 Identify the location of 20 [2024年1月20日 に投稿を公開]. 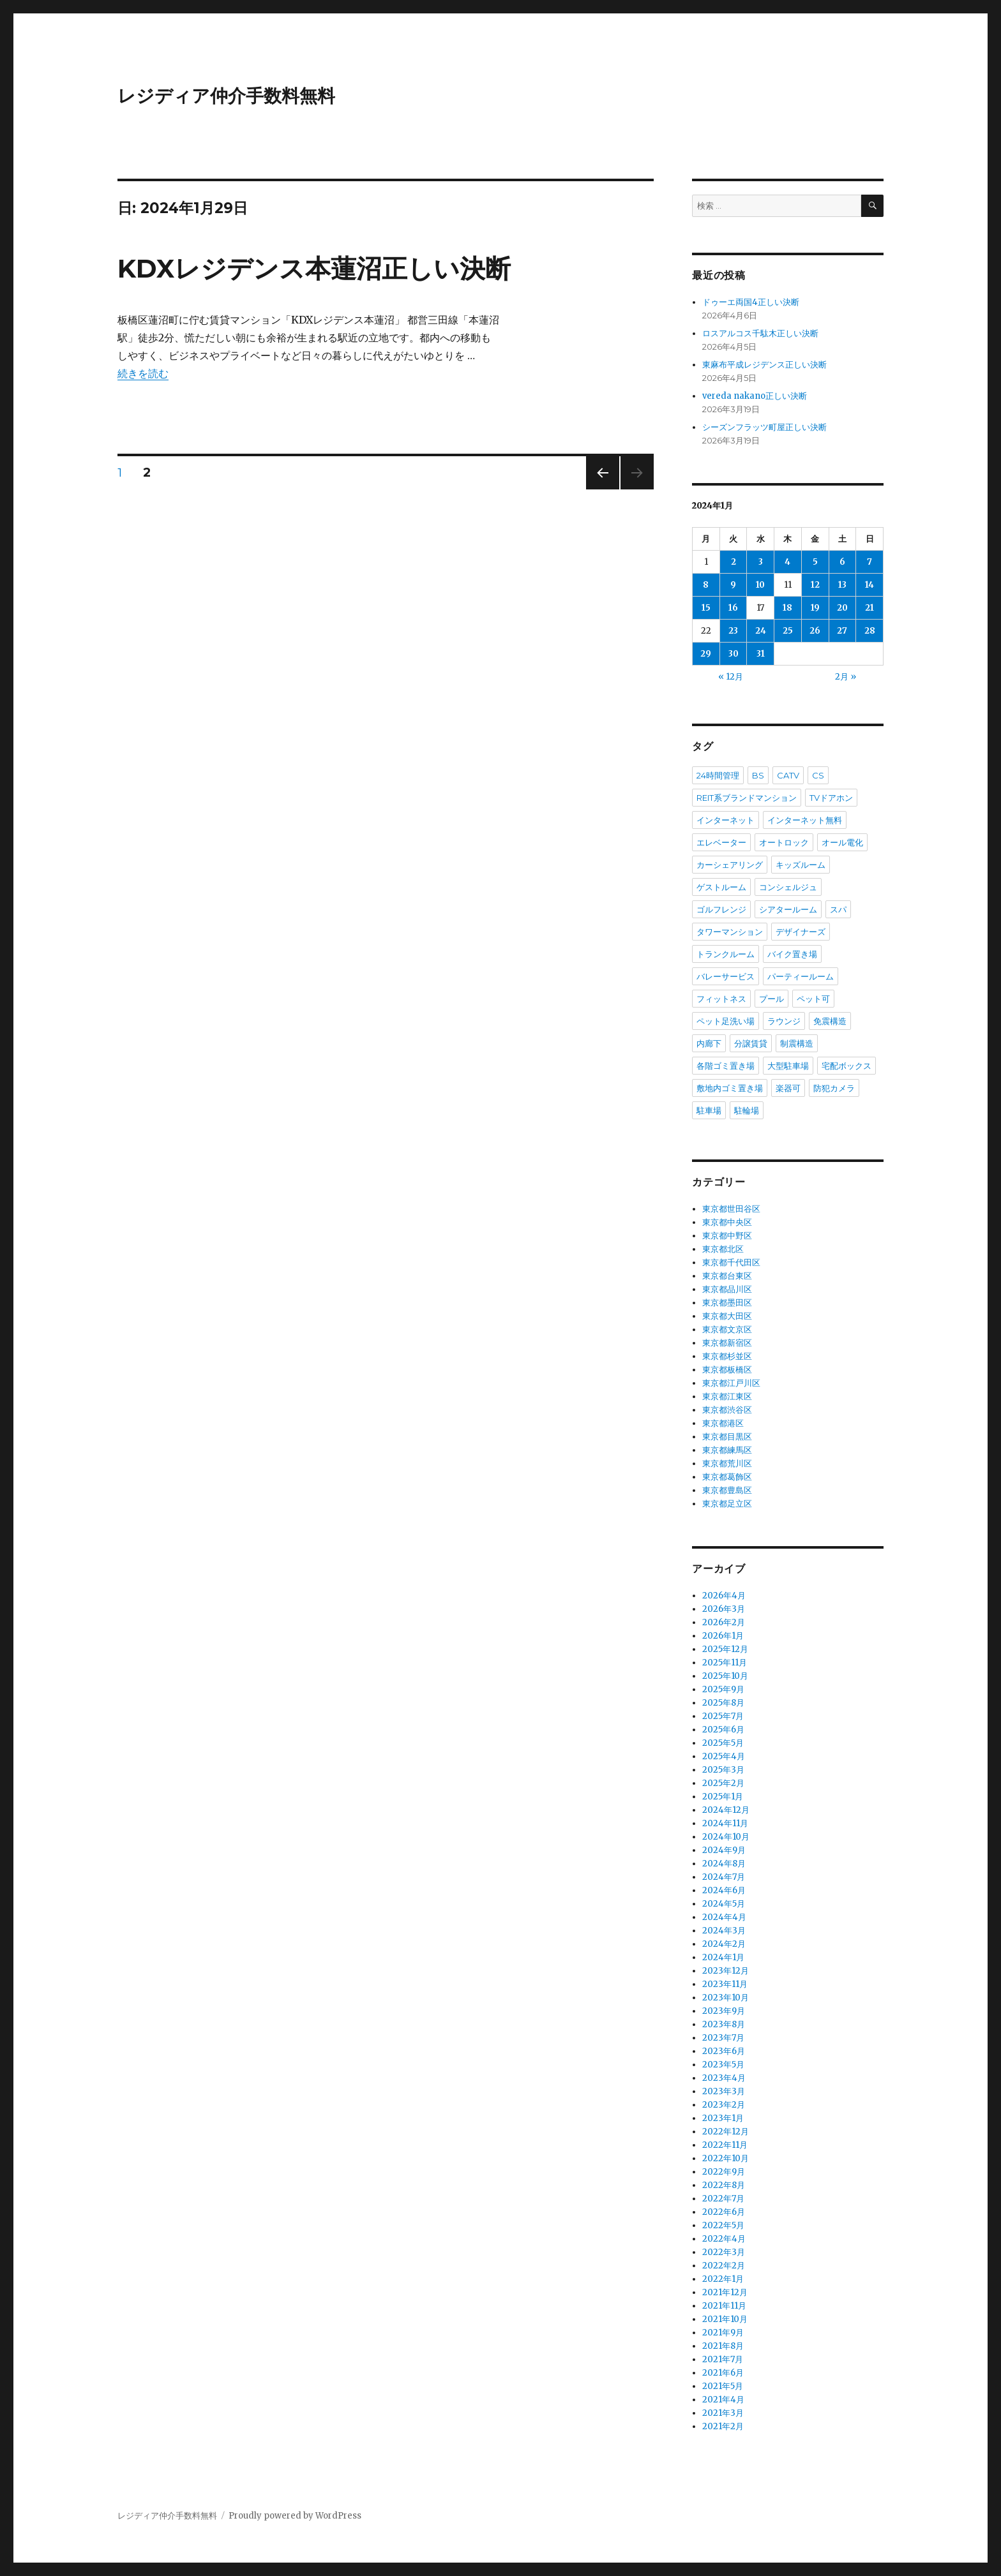
(842, 607).